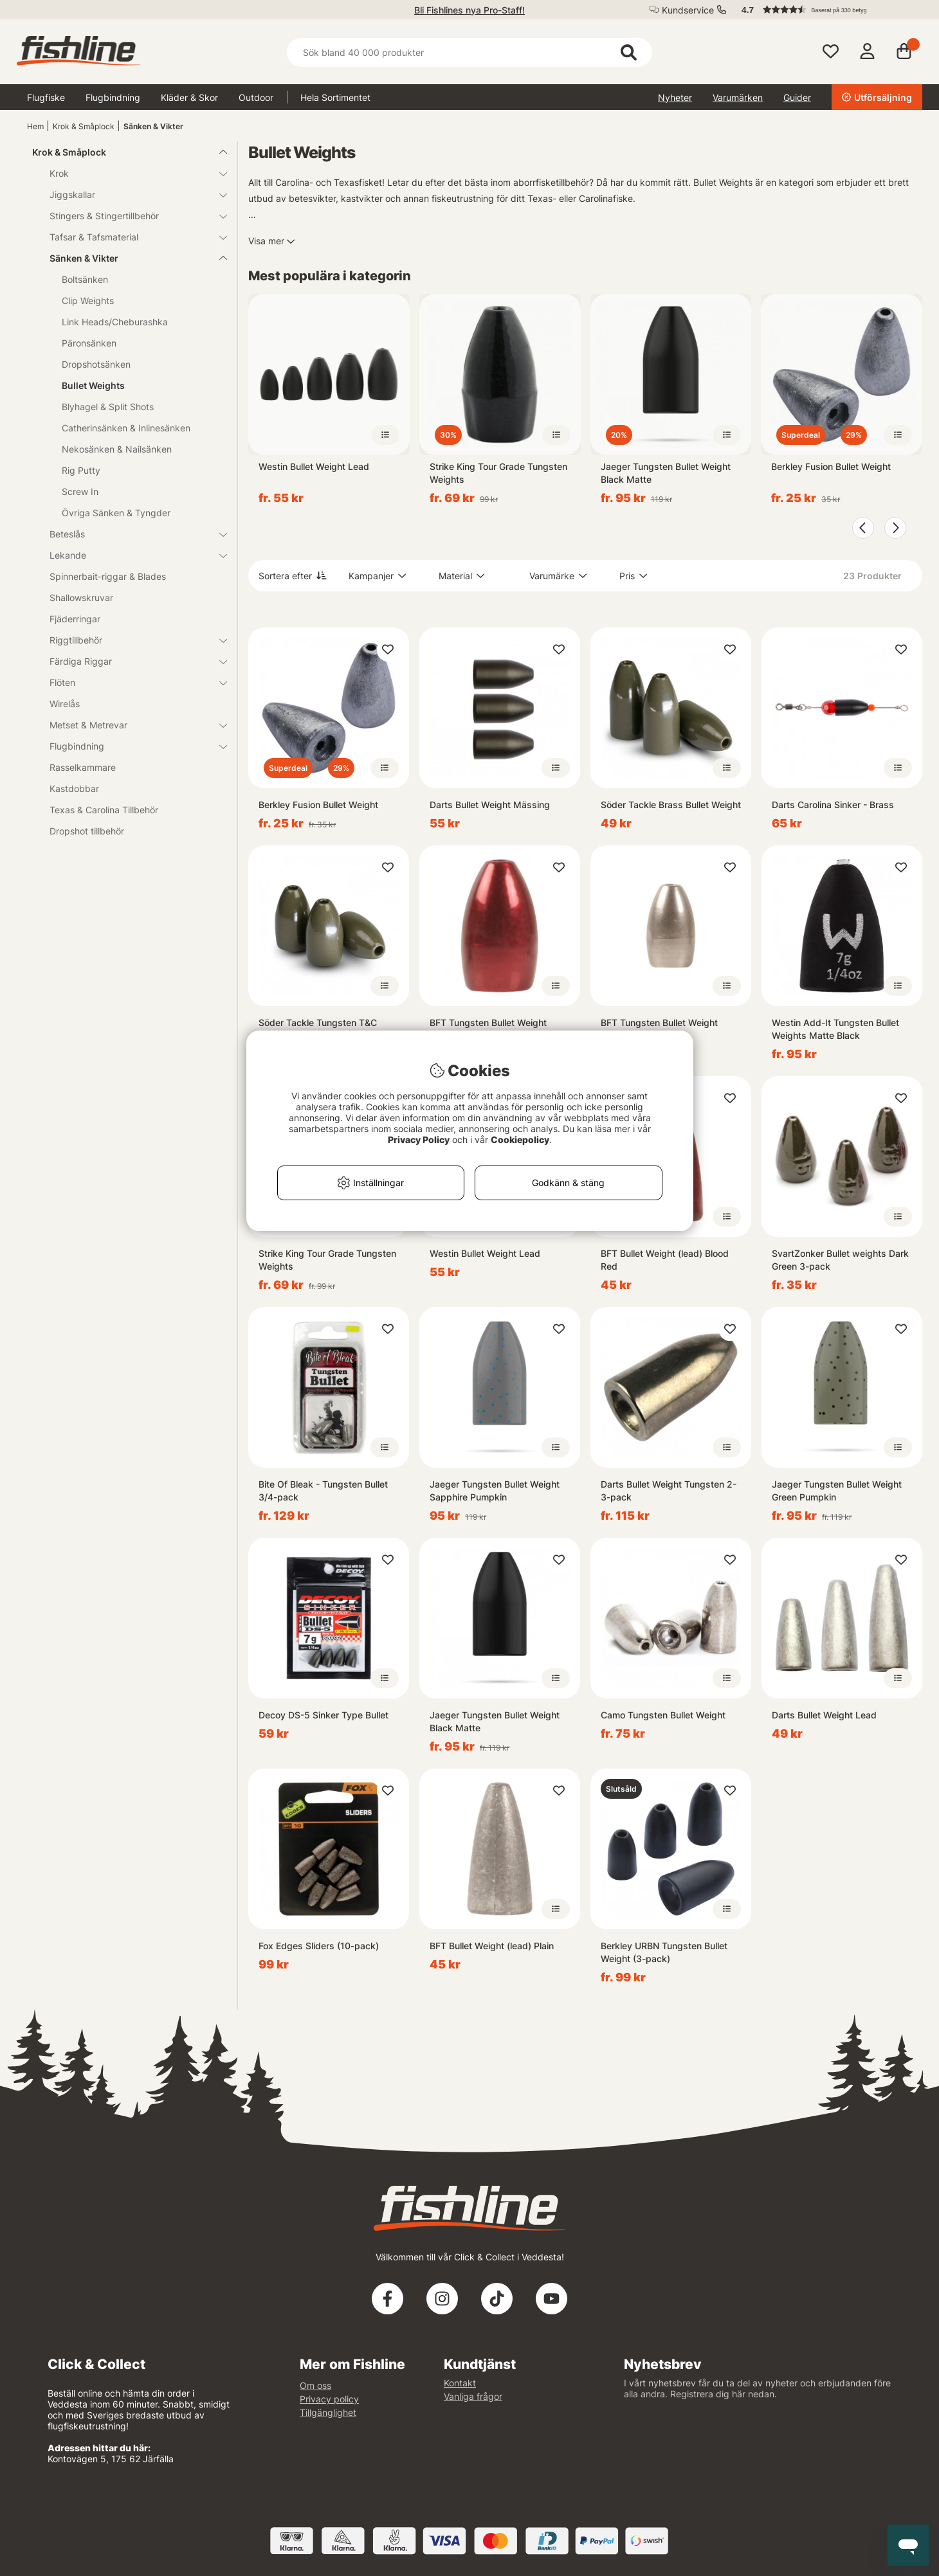  Describe the element at coordinates (833, 804) in the screenshot. I see `Darts Carolina Sinker - Brass` at that location.